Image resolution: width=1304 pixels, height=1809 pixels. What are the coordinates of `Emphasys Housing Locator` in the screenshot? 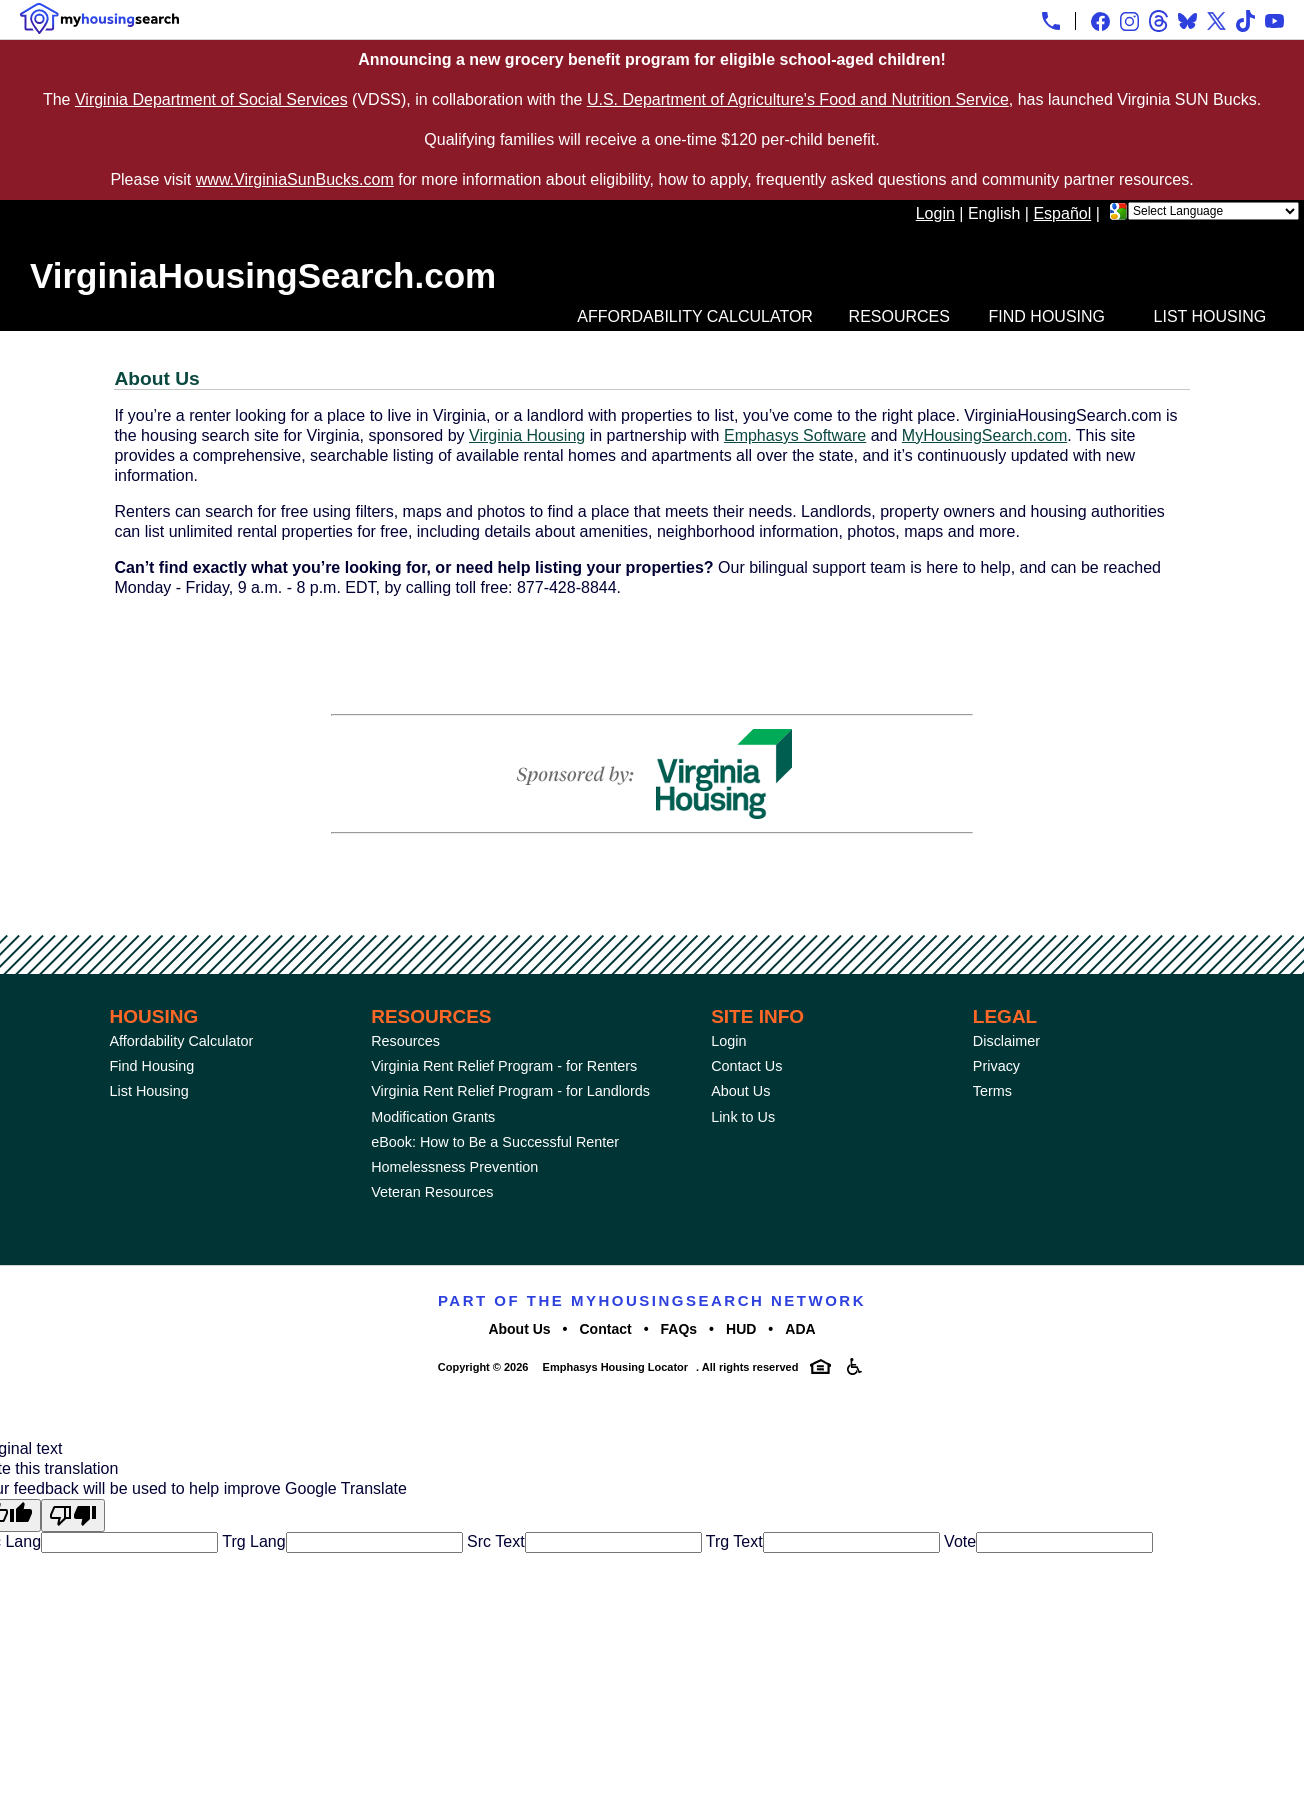 It's located at (615, 1367).